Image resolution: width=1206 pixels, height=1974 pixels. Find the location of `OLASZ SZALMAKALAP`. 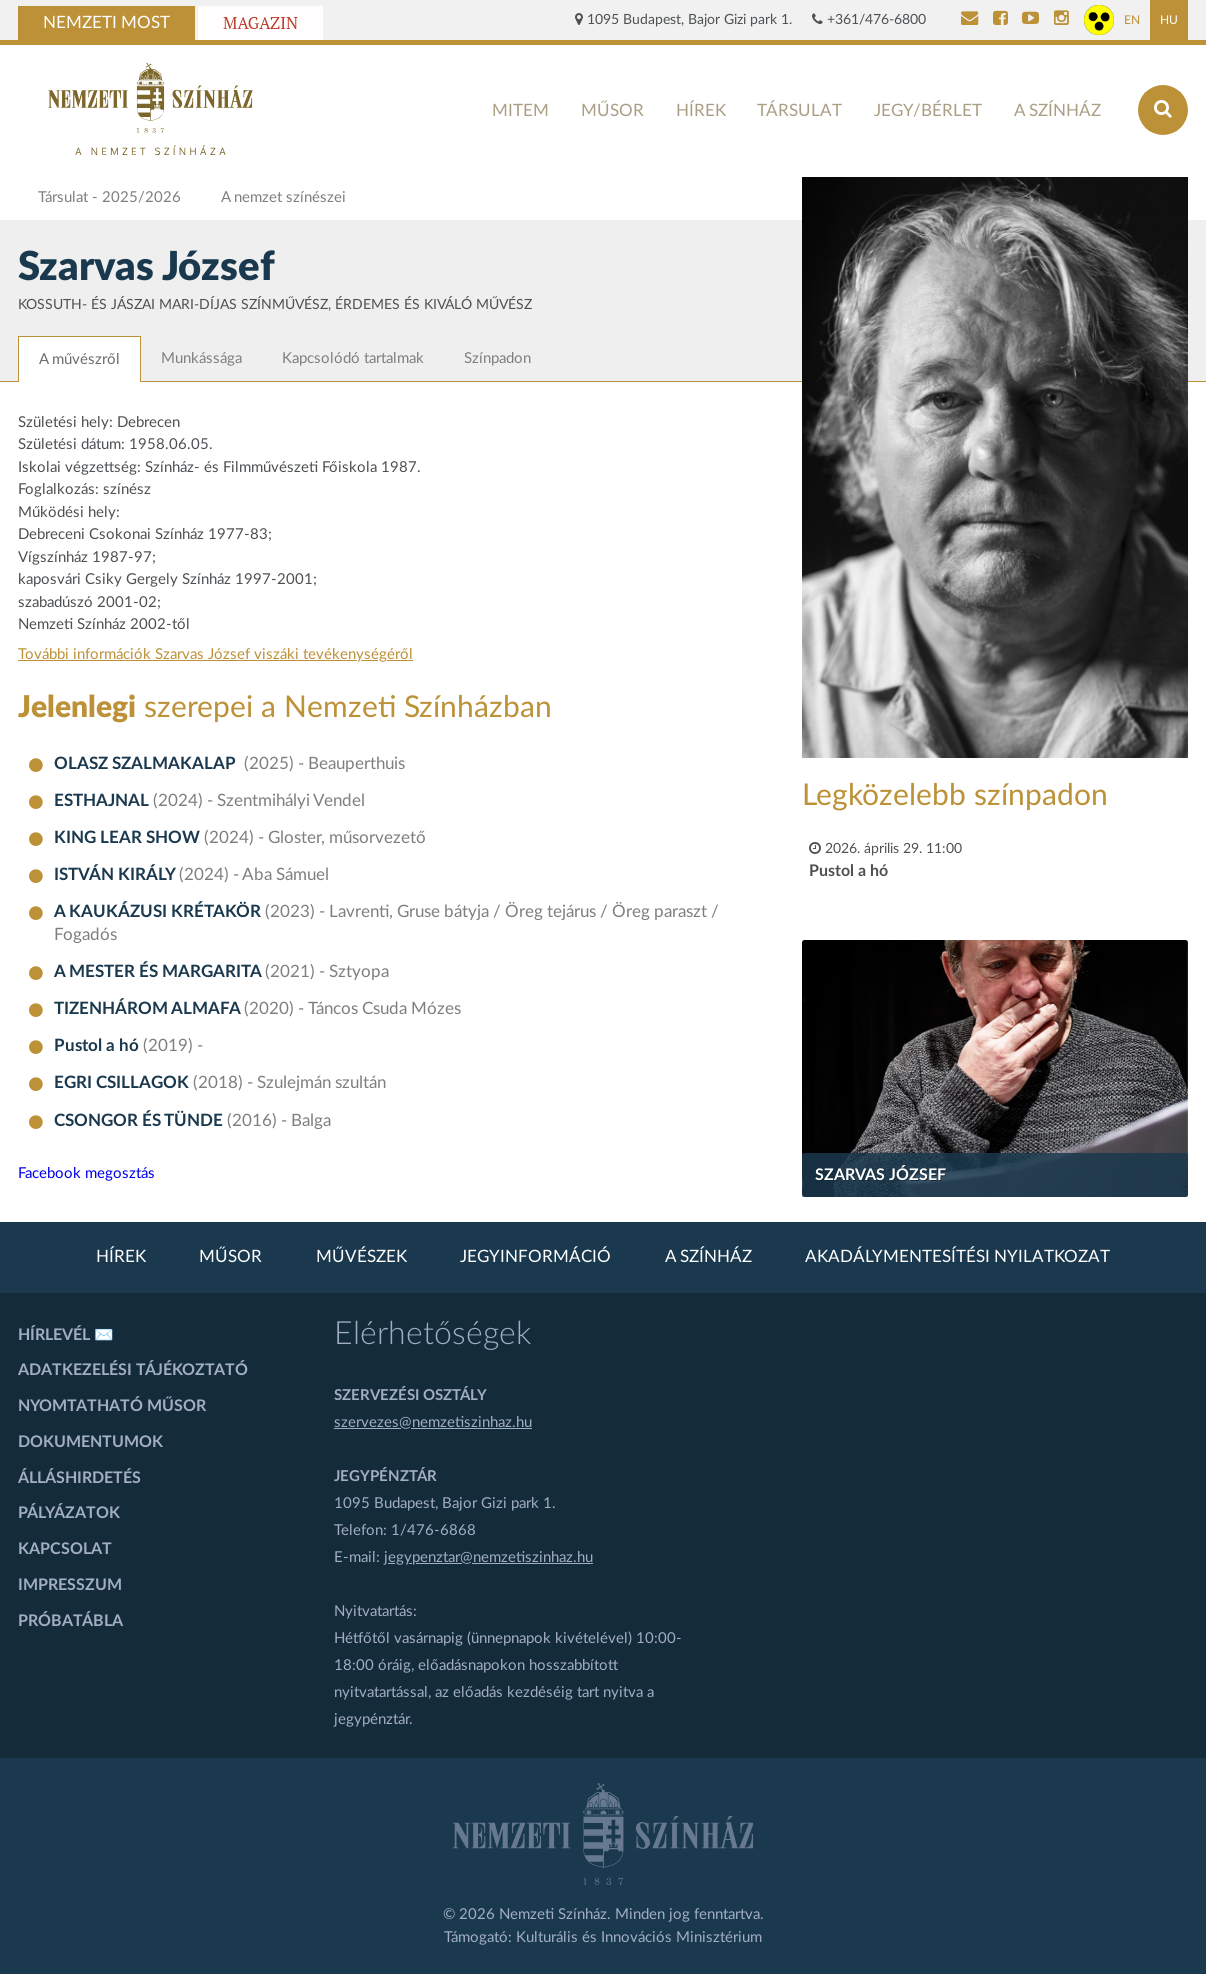

OLASZ SZALMAKALAP is located at coordinates (149, 764).